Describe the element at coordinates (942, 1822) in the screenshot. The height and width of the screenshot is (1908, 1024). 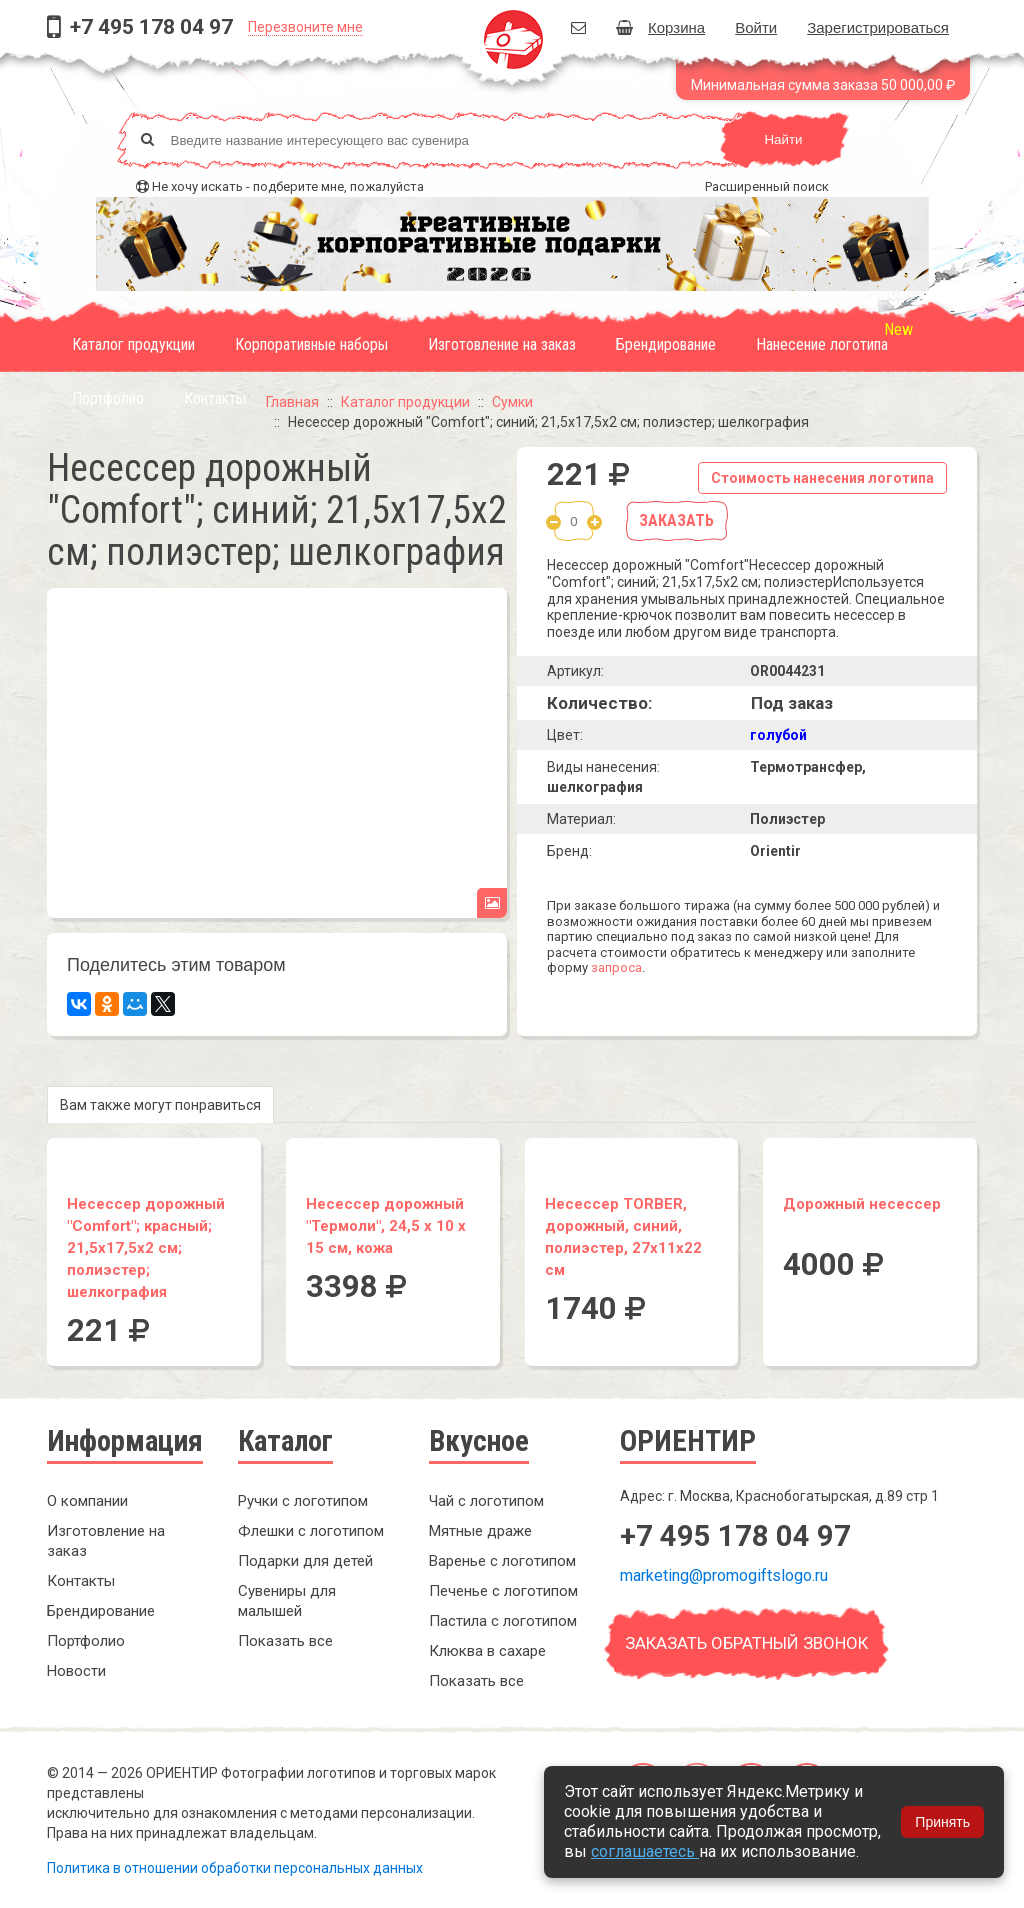
I see `Принять` at that location.